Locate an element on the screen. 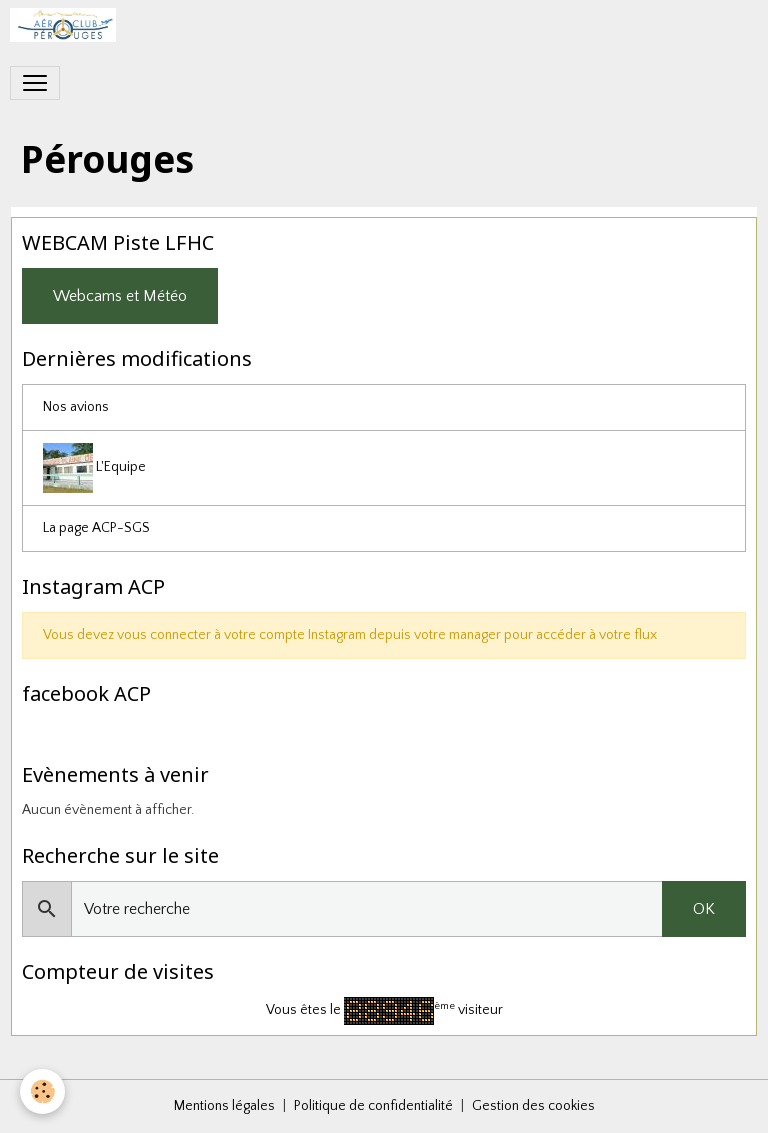 The image size is (768, 1133). Politique de confidentialité is located at coordinates (373, 1106).